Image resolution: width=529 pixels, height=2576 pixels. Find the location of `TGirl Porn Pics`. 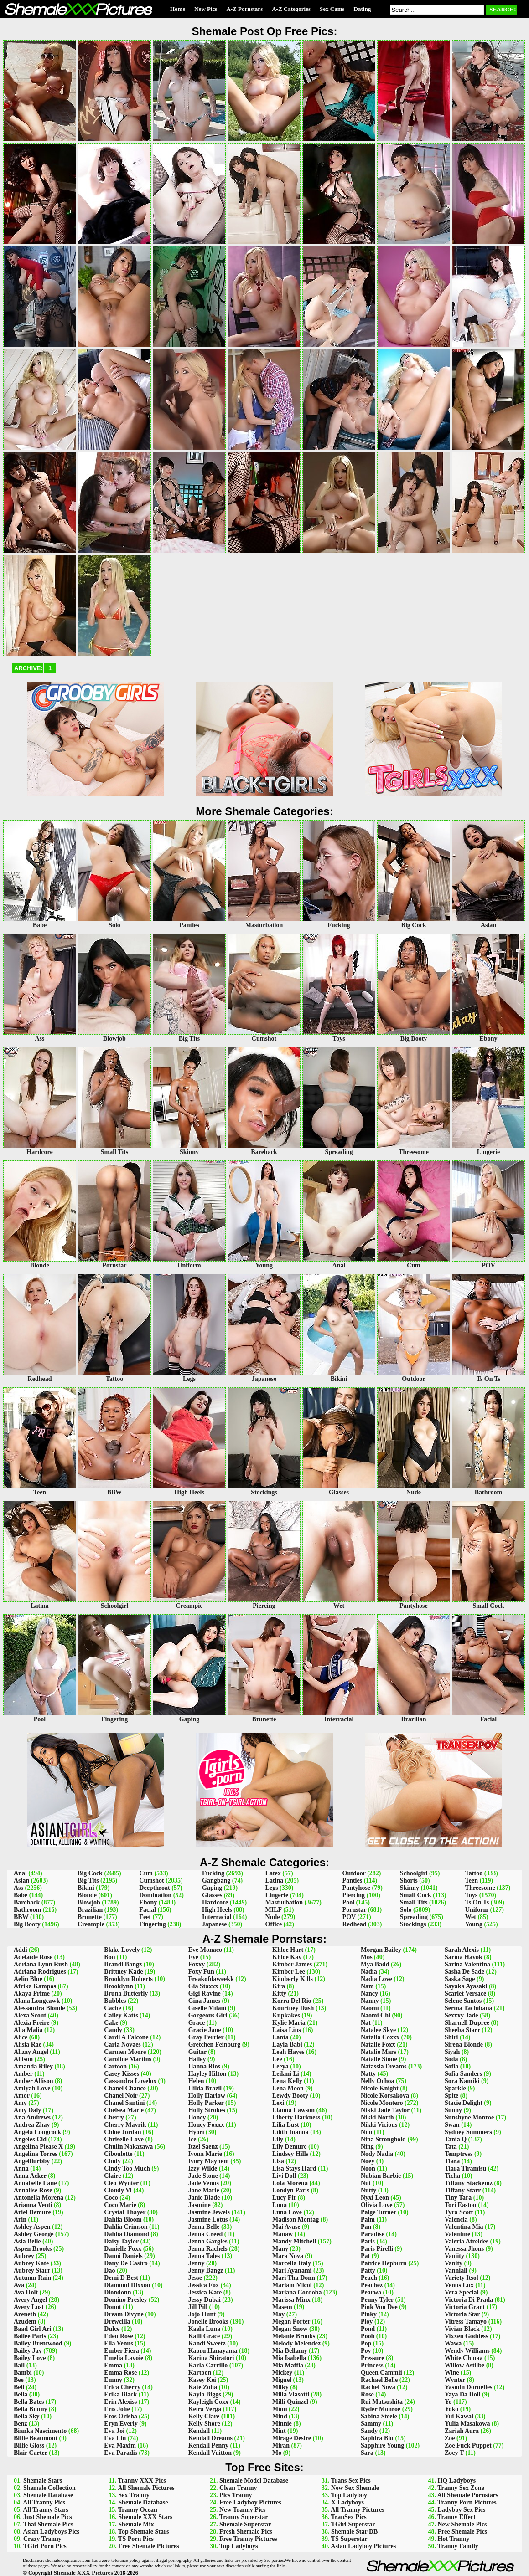

TGirl Porn Pics is located at coordinates (45, 2546).